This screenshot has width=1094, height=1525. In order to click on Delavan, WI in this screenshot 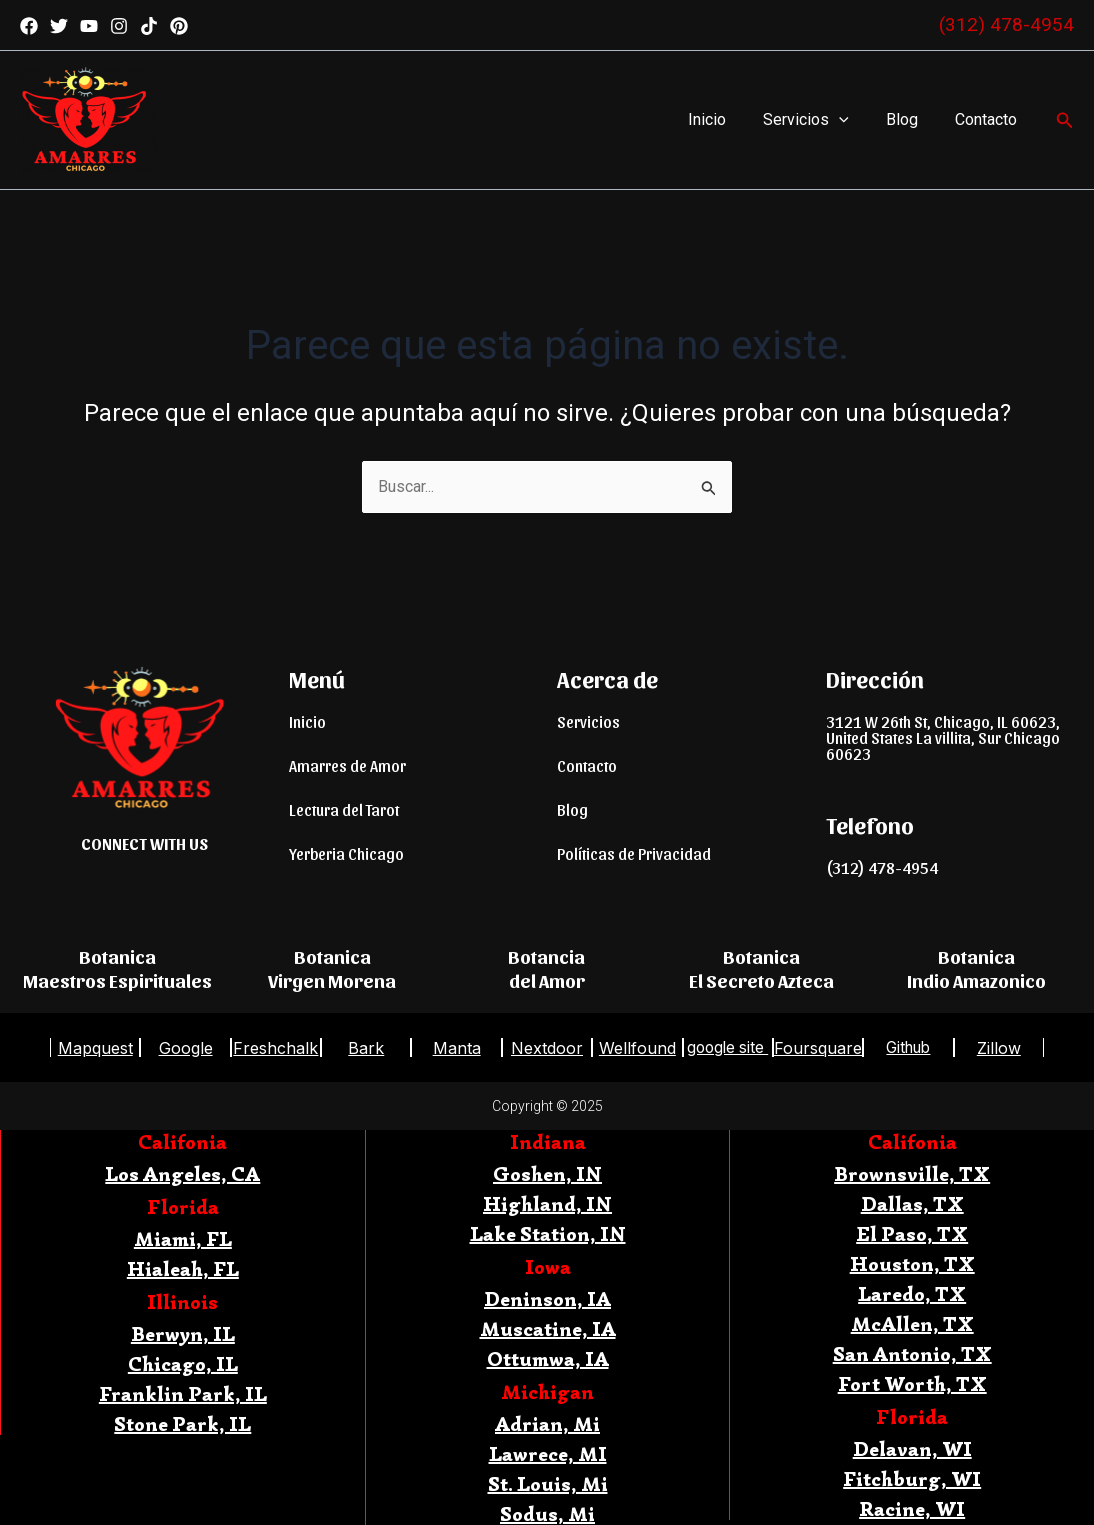, I will do `click(912, 1449)`.